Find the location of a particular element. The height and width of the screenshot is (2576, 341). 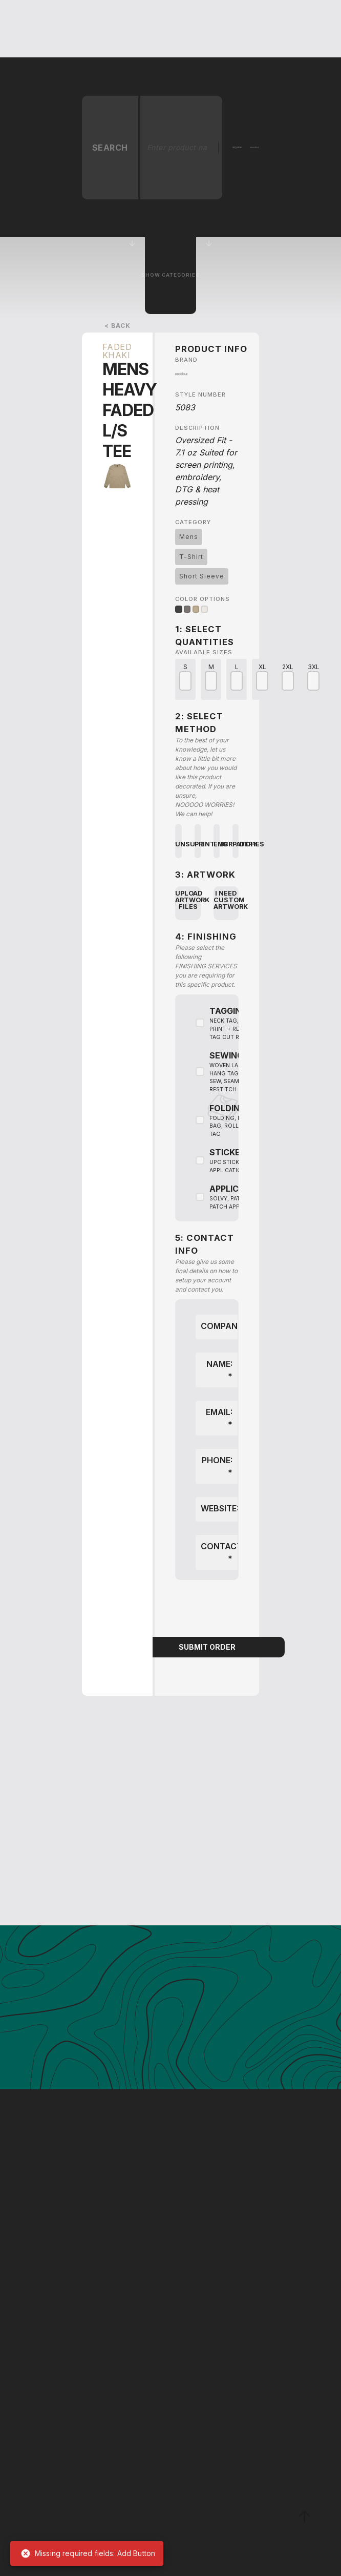

[Enter your Email Address] is located at coordinates (183, 2526).